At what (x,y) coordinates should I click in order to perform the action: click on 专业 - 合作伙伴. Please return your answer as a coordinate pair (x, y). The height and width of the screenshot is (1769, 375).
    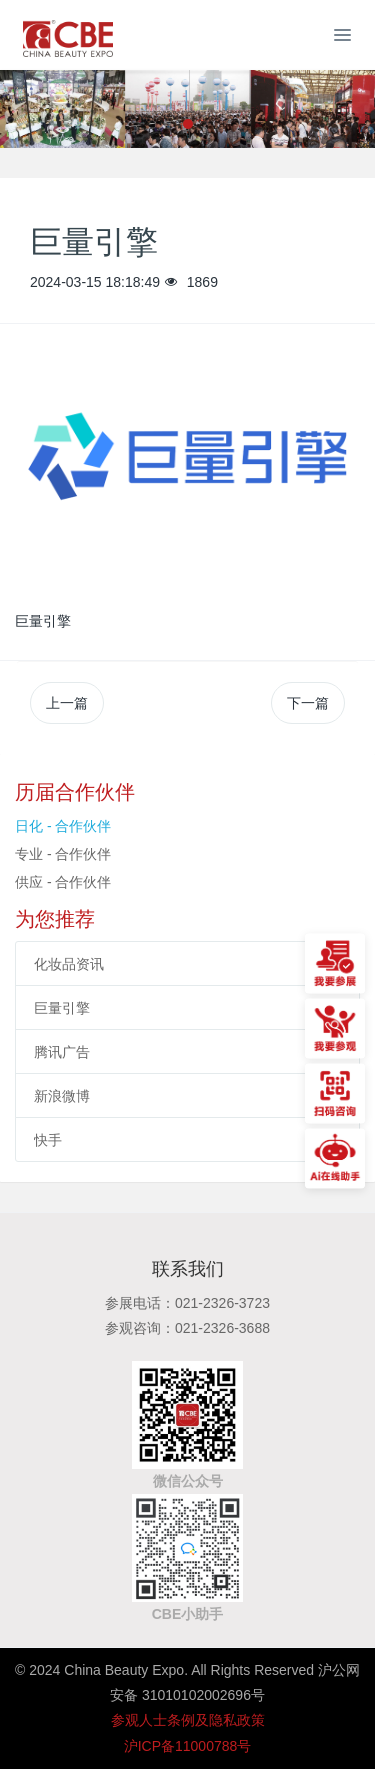
    Looking at the image, I should click on (63, 854).